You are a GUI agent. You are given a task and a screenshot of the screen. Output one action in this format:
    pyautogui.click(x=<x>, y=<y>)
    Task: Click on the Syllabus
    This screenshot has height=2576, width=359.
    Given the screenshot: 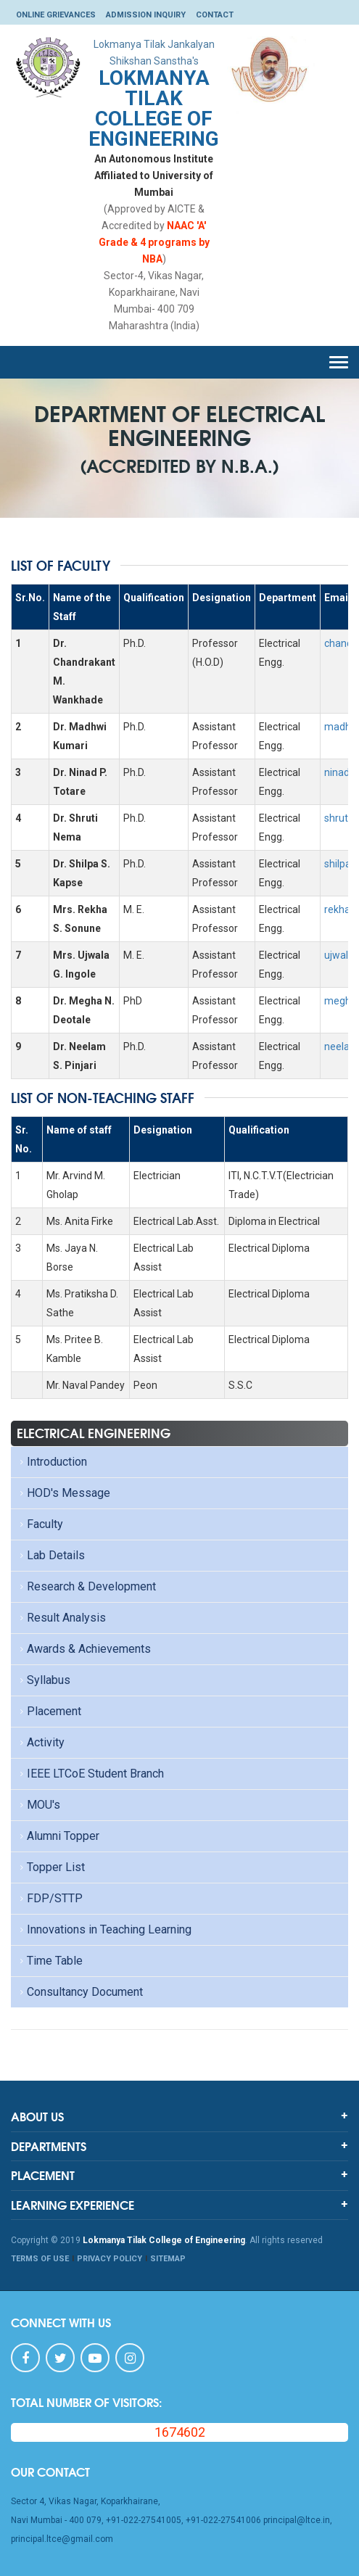 What is the action you would take?
    pyautogui.click(x=43, y=1680)
    